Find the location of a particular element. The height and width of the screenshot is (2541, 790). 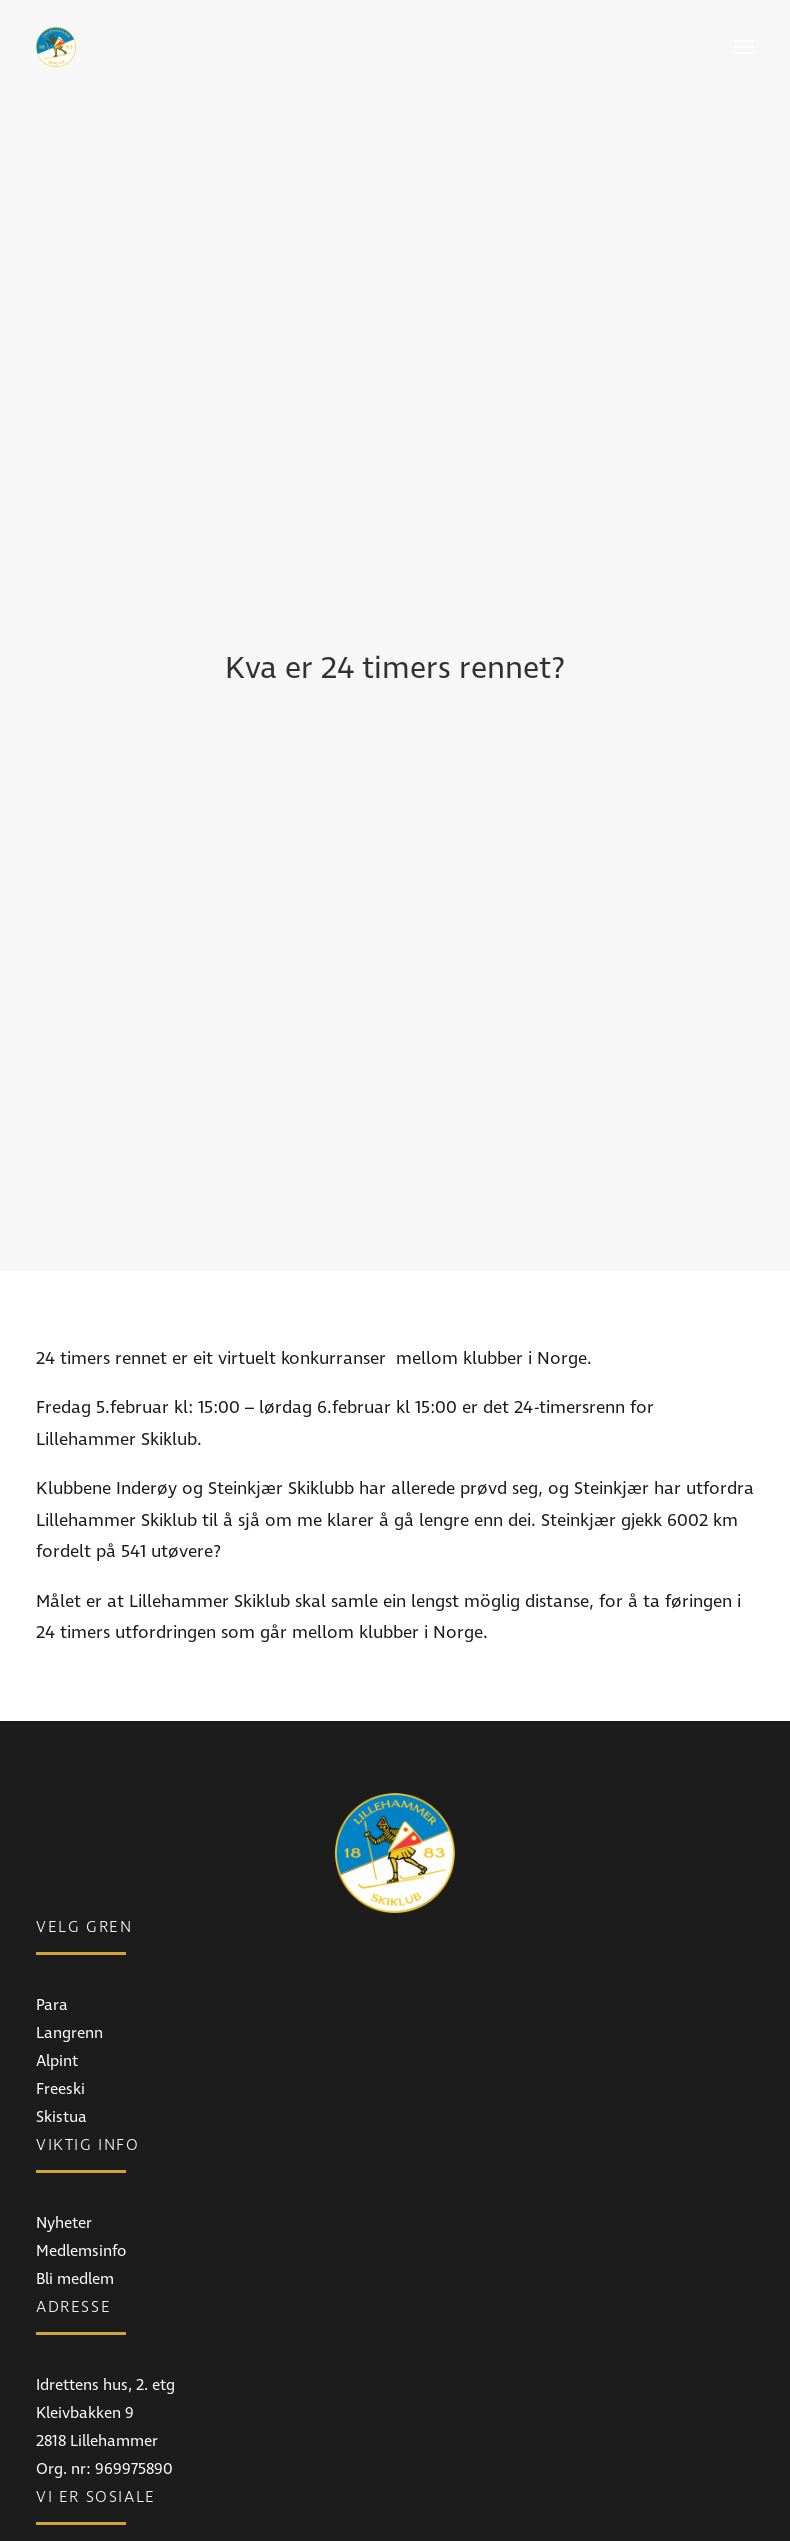

[button] is located at coordinates (744, 47).